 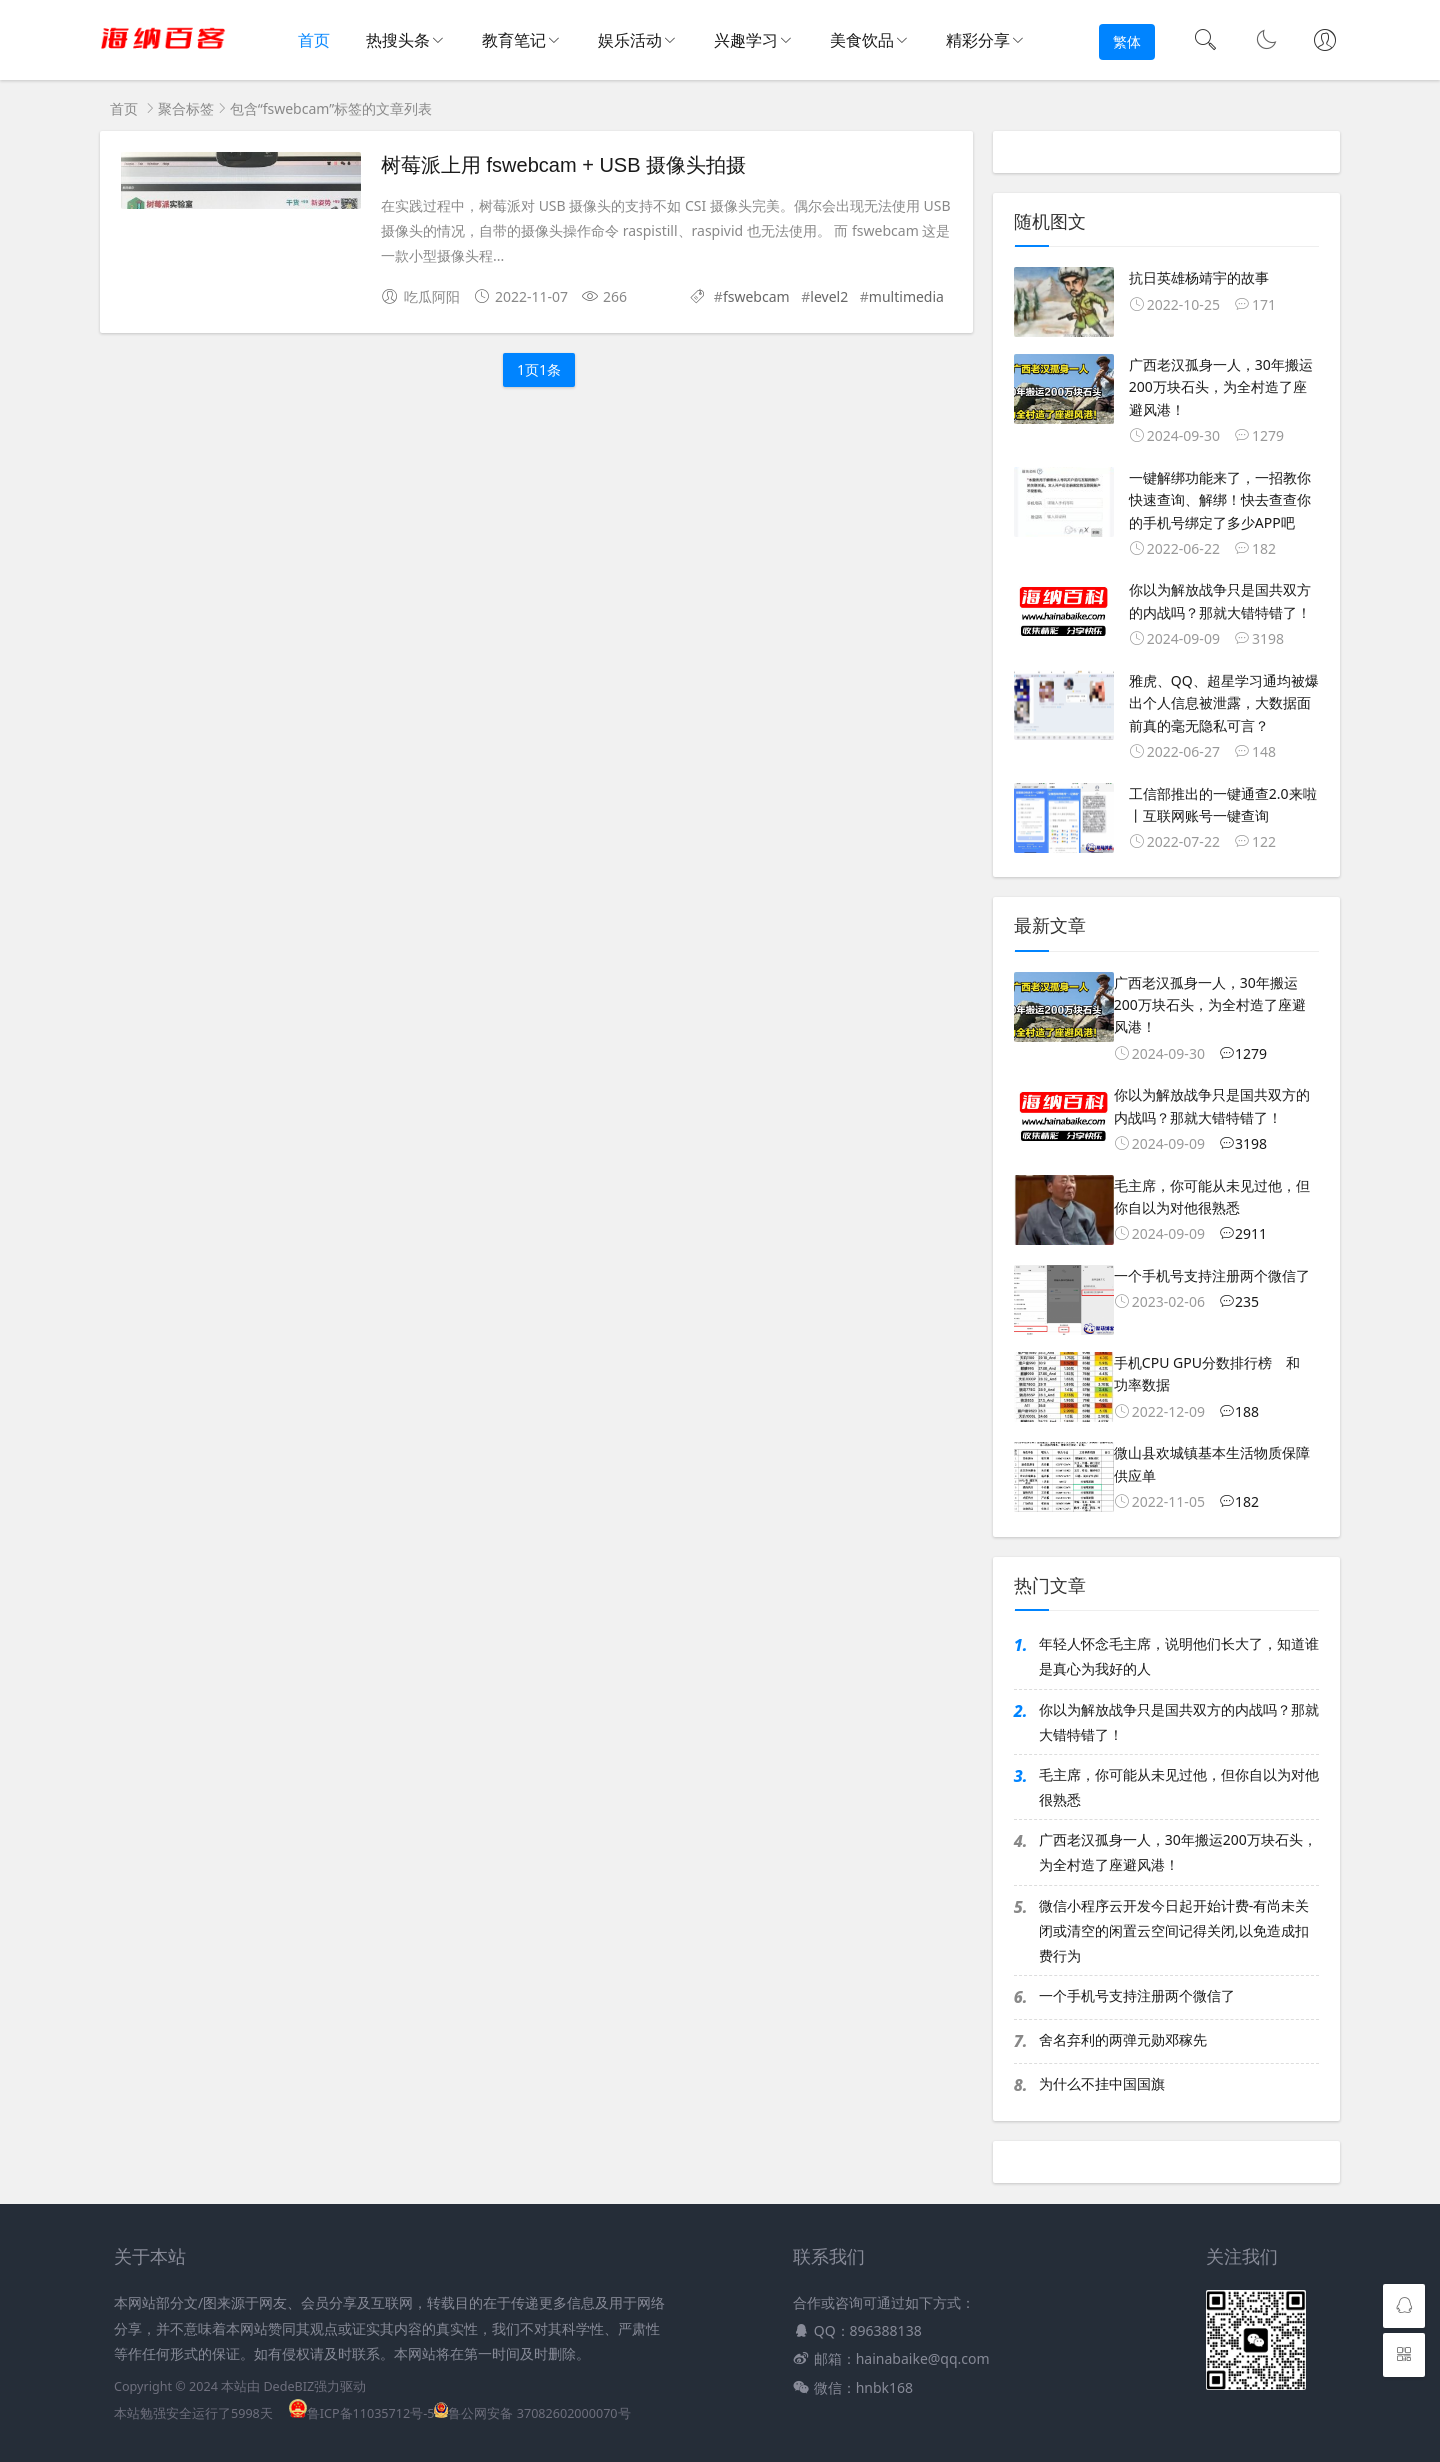 What do you see at coordinates (630, 40) in the screenshot?
I see `娱乐活动` at bounding box center [630, 40].